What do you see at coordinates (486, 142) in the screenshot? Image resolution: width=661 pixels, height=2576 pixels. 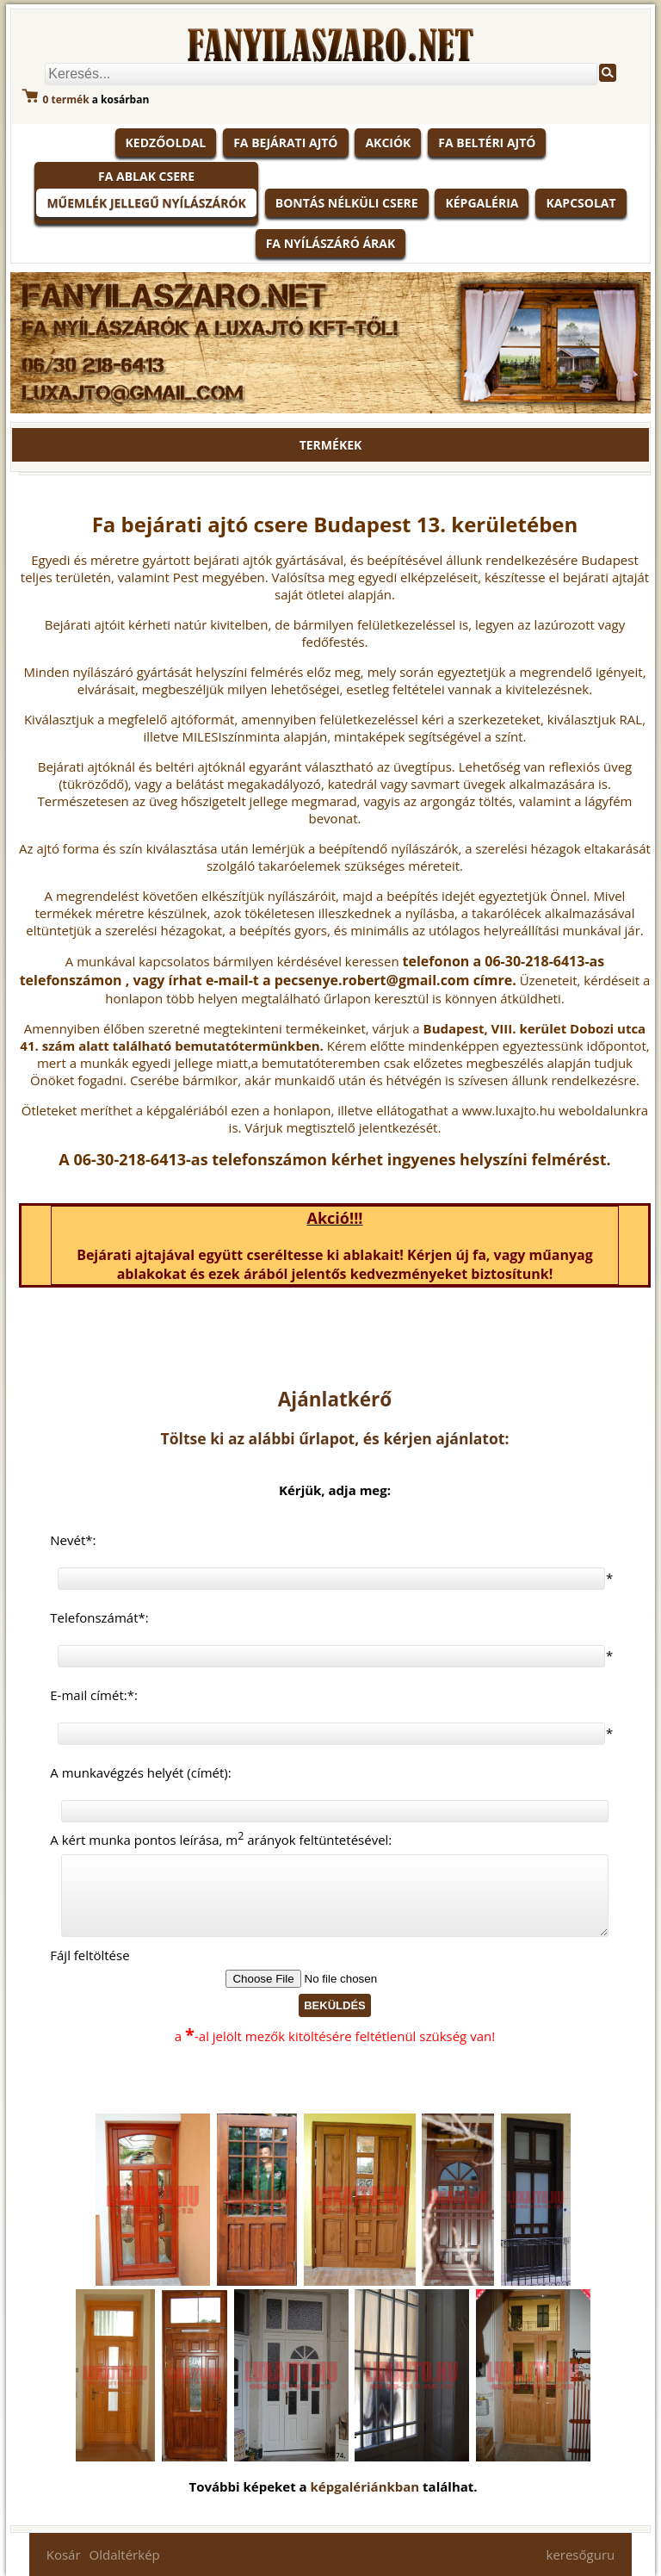 I see `Fa beltéri ajtó` at bounding box center [486, 142].